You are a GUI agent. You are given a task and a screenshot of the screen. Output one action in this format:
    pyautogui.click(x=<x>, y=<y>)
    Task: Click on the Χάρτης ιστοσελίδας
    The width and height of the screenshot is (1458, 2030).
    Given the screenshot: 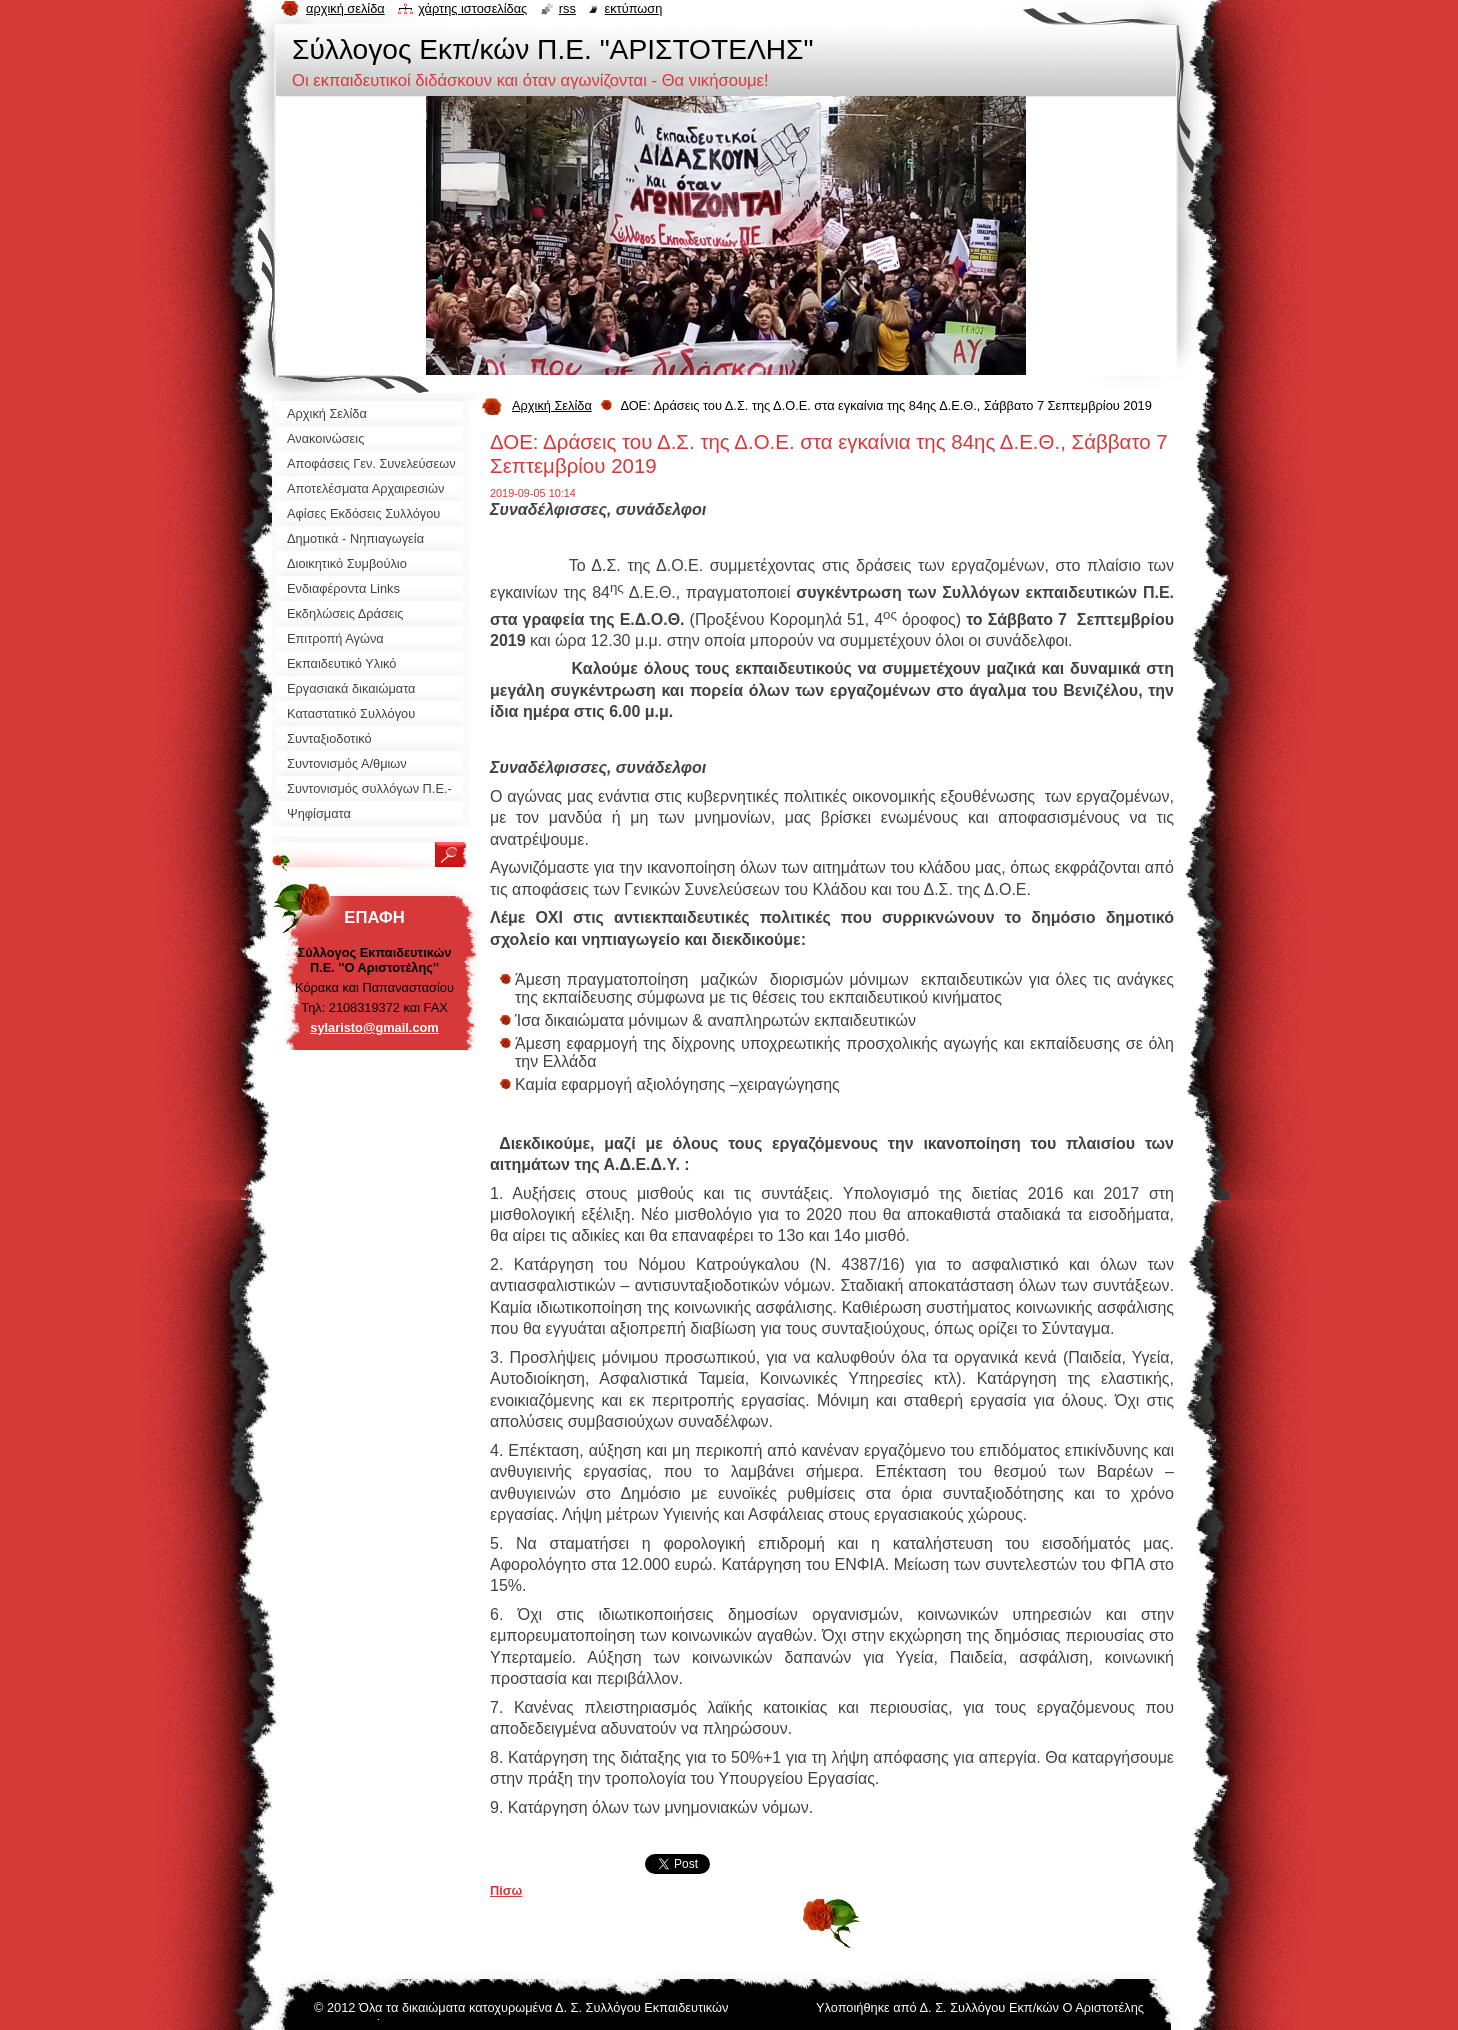 What is the action you would take?
    pyautogui.click(x=472, y=8)
    